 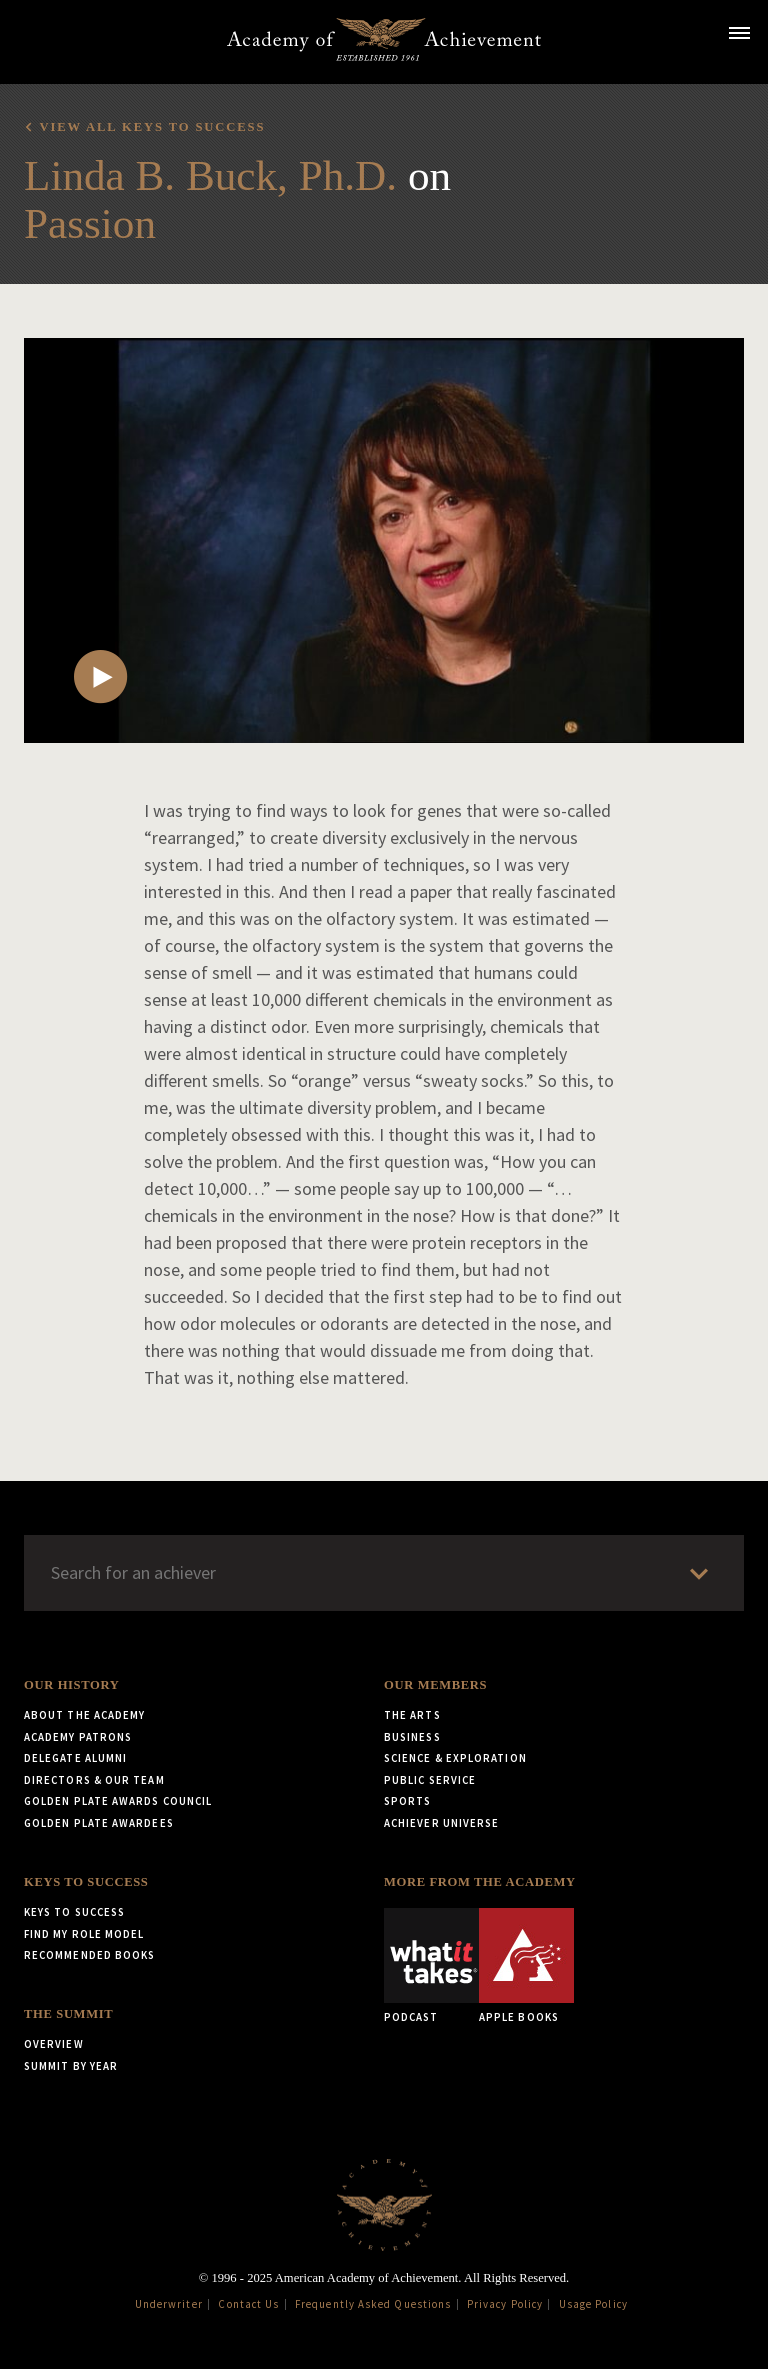 I want to click on Summit by Year, so click(x=71, y=2066).